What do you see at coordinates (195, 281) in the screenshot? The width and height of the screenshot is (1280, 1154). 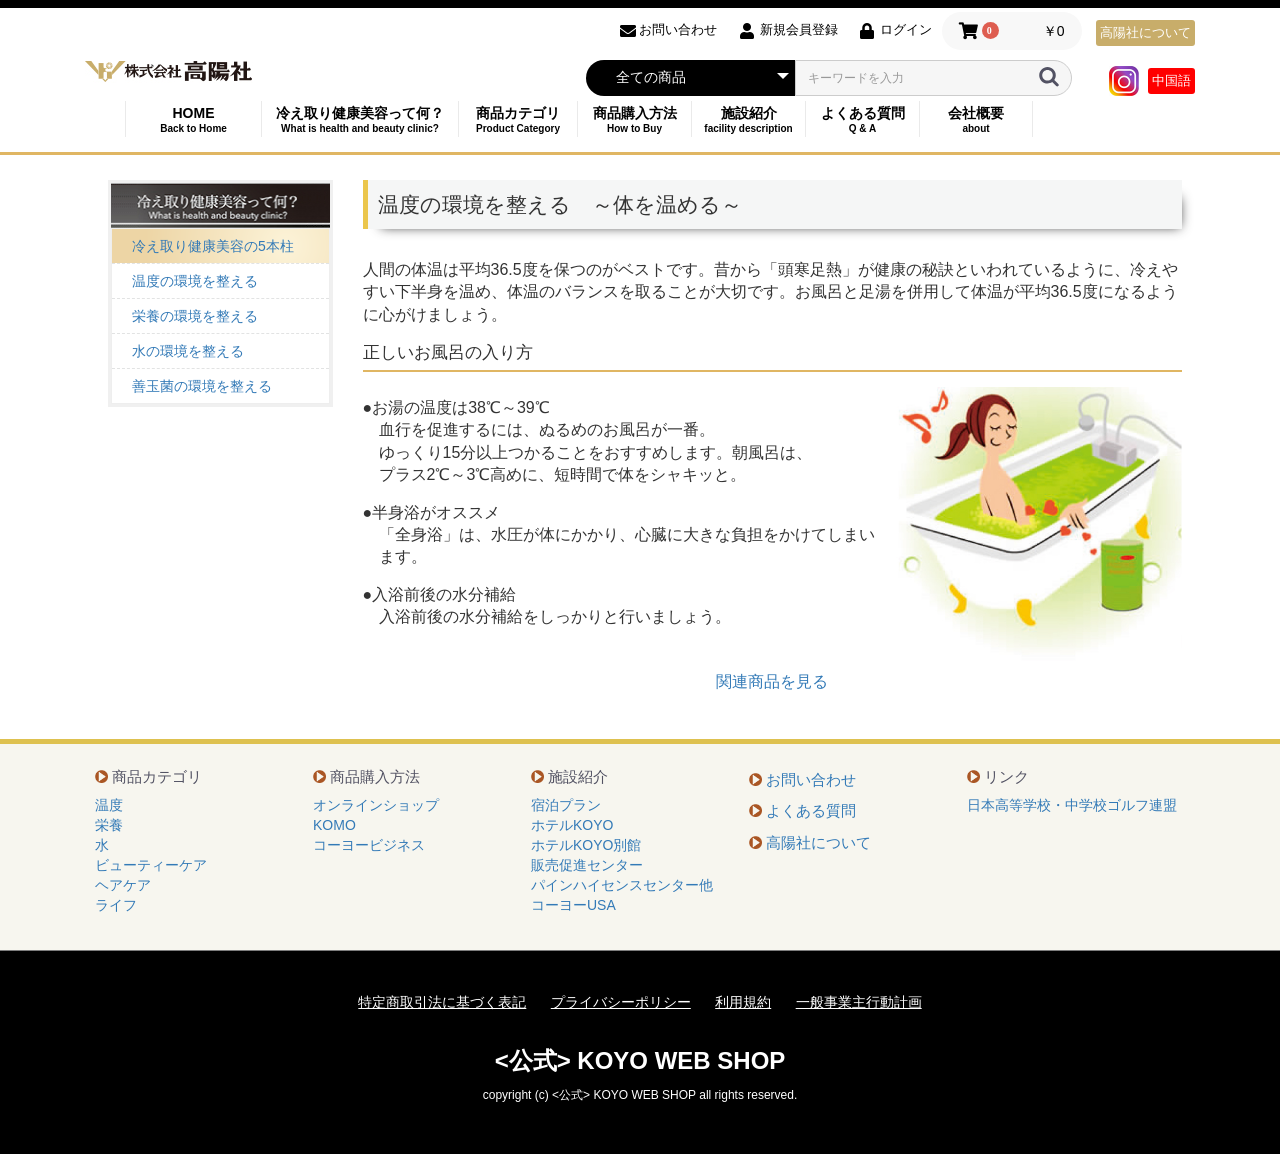 I see `温度の環境を整える` at bounding box center [195, 281].